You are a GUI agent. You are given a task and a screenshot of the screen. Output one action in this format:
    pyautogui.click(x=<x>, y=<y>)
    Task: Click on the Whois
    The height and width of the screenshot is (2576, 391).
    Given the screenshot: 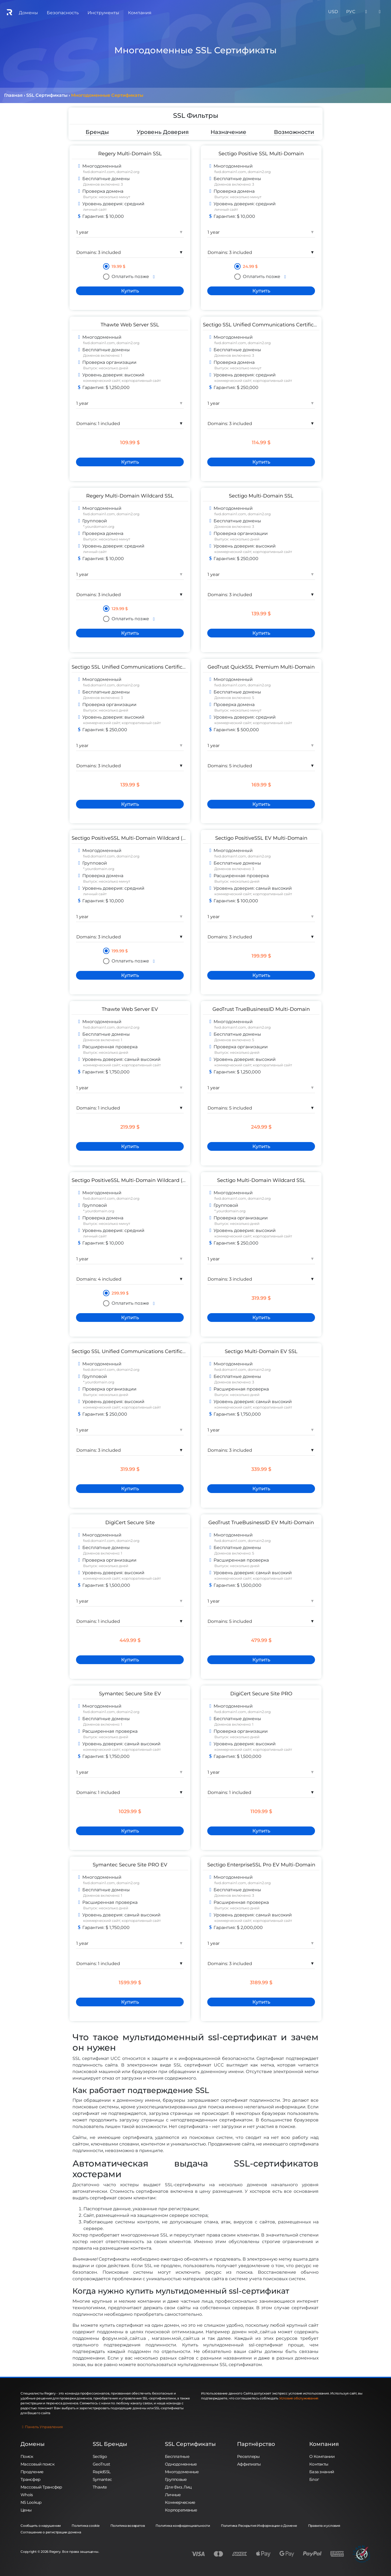 What is the action you would take?
    pyautogui.click(x=27, y=2494)
    